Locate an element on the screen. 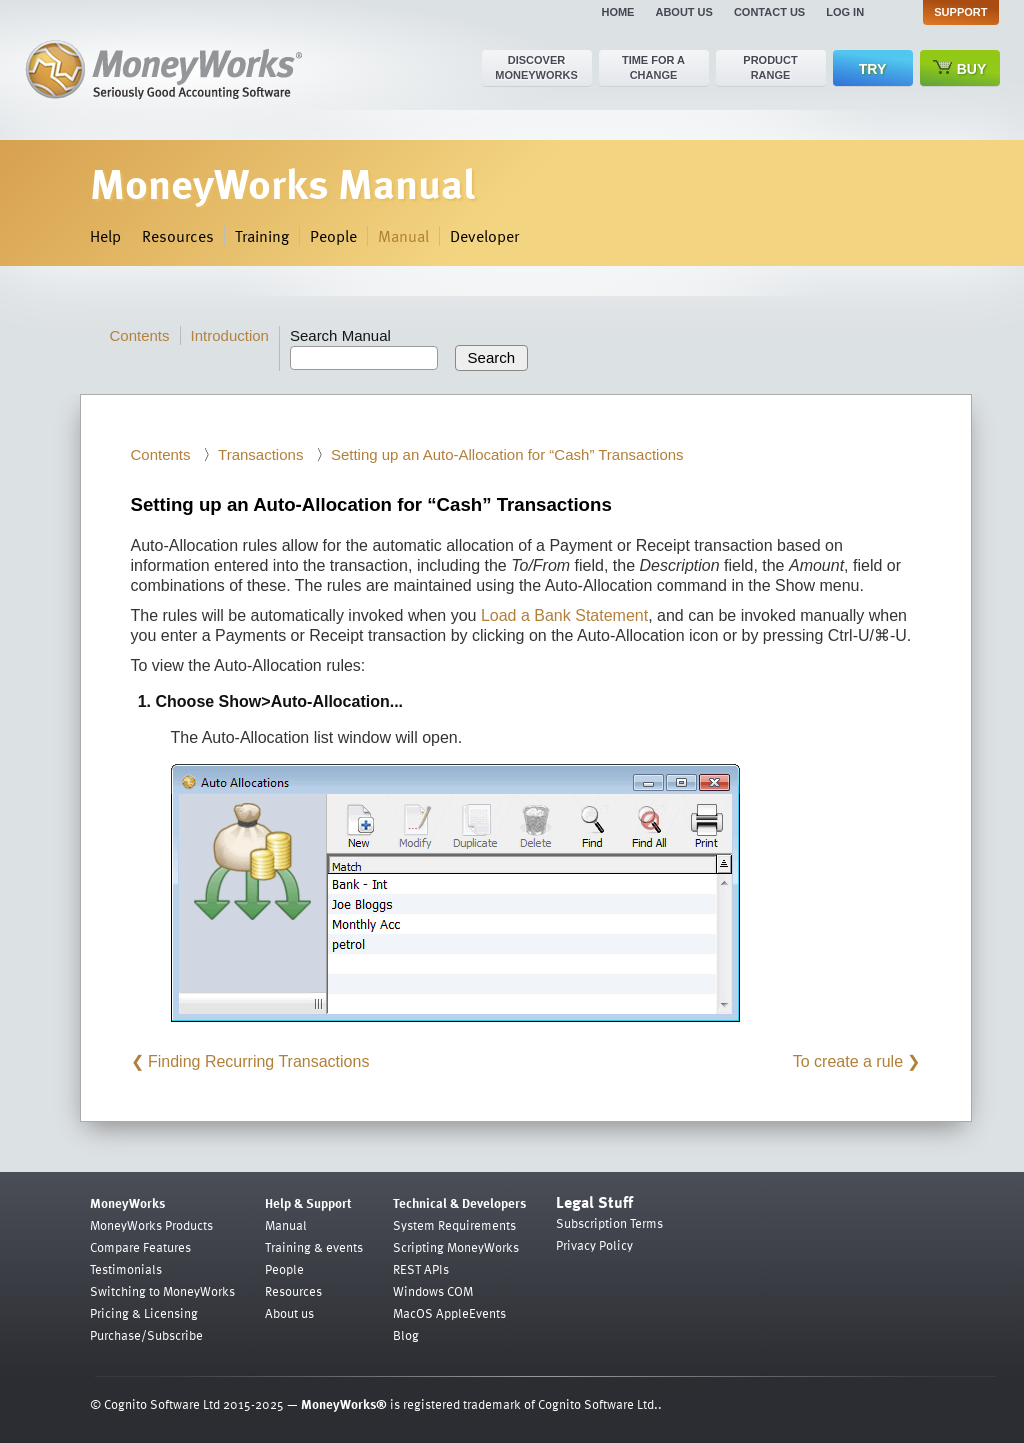 The image size is (1024, 1443). Home is located at coordinates (617, 12).